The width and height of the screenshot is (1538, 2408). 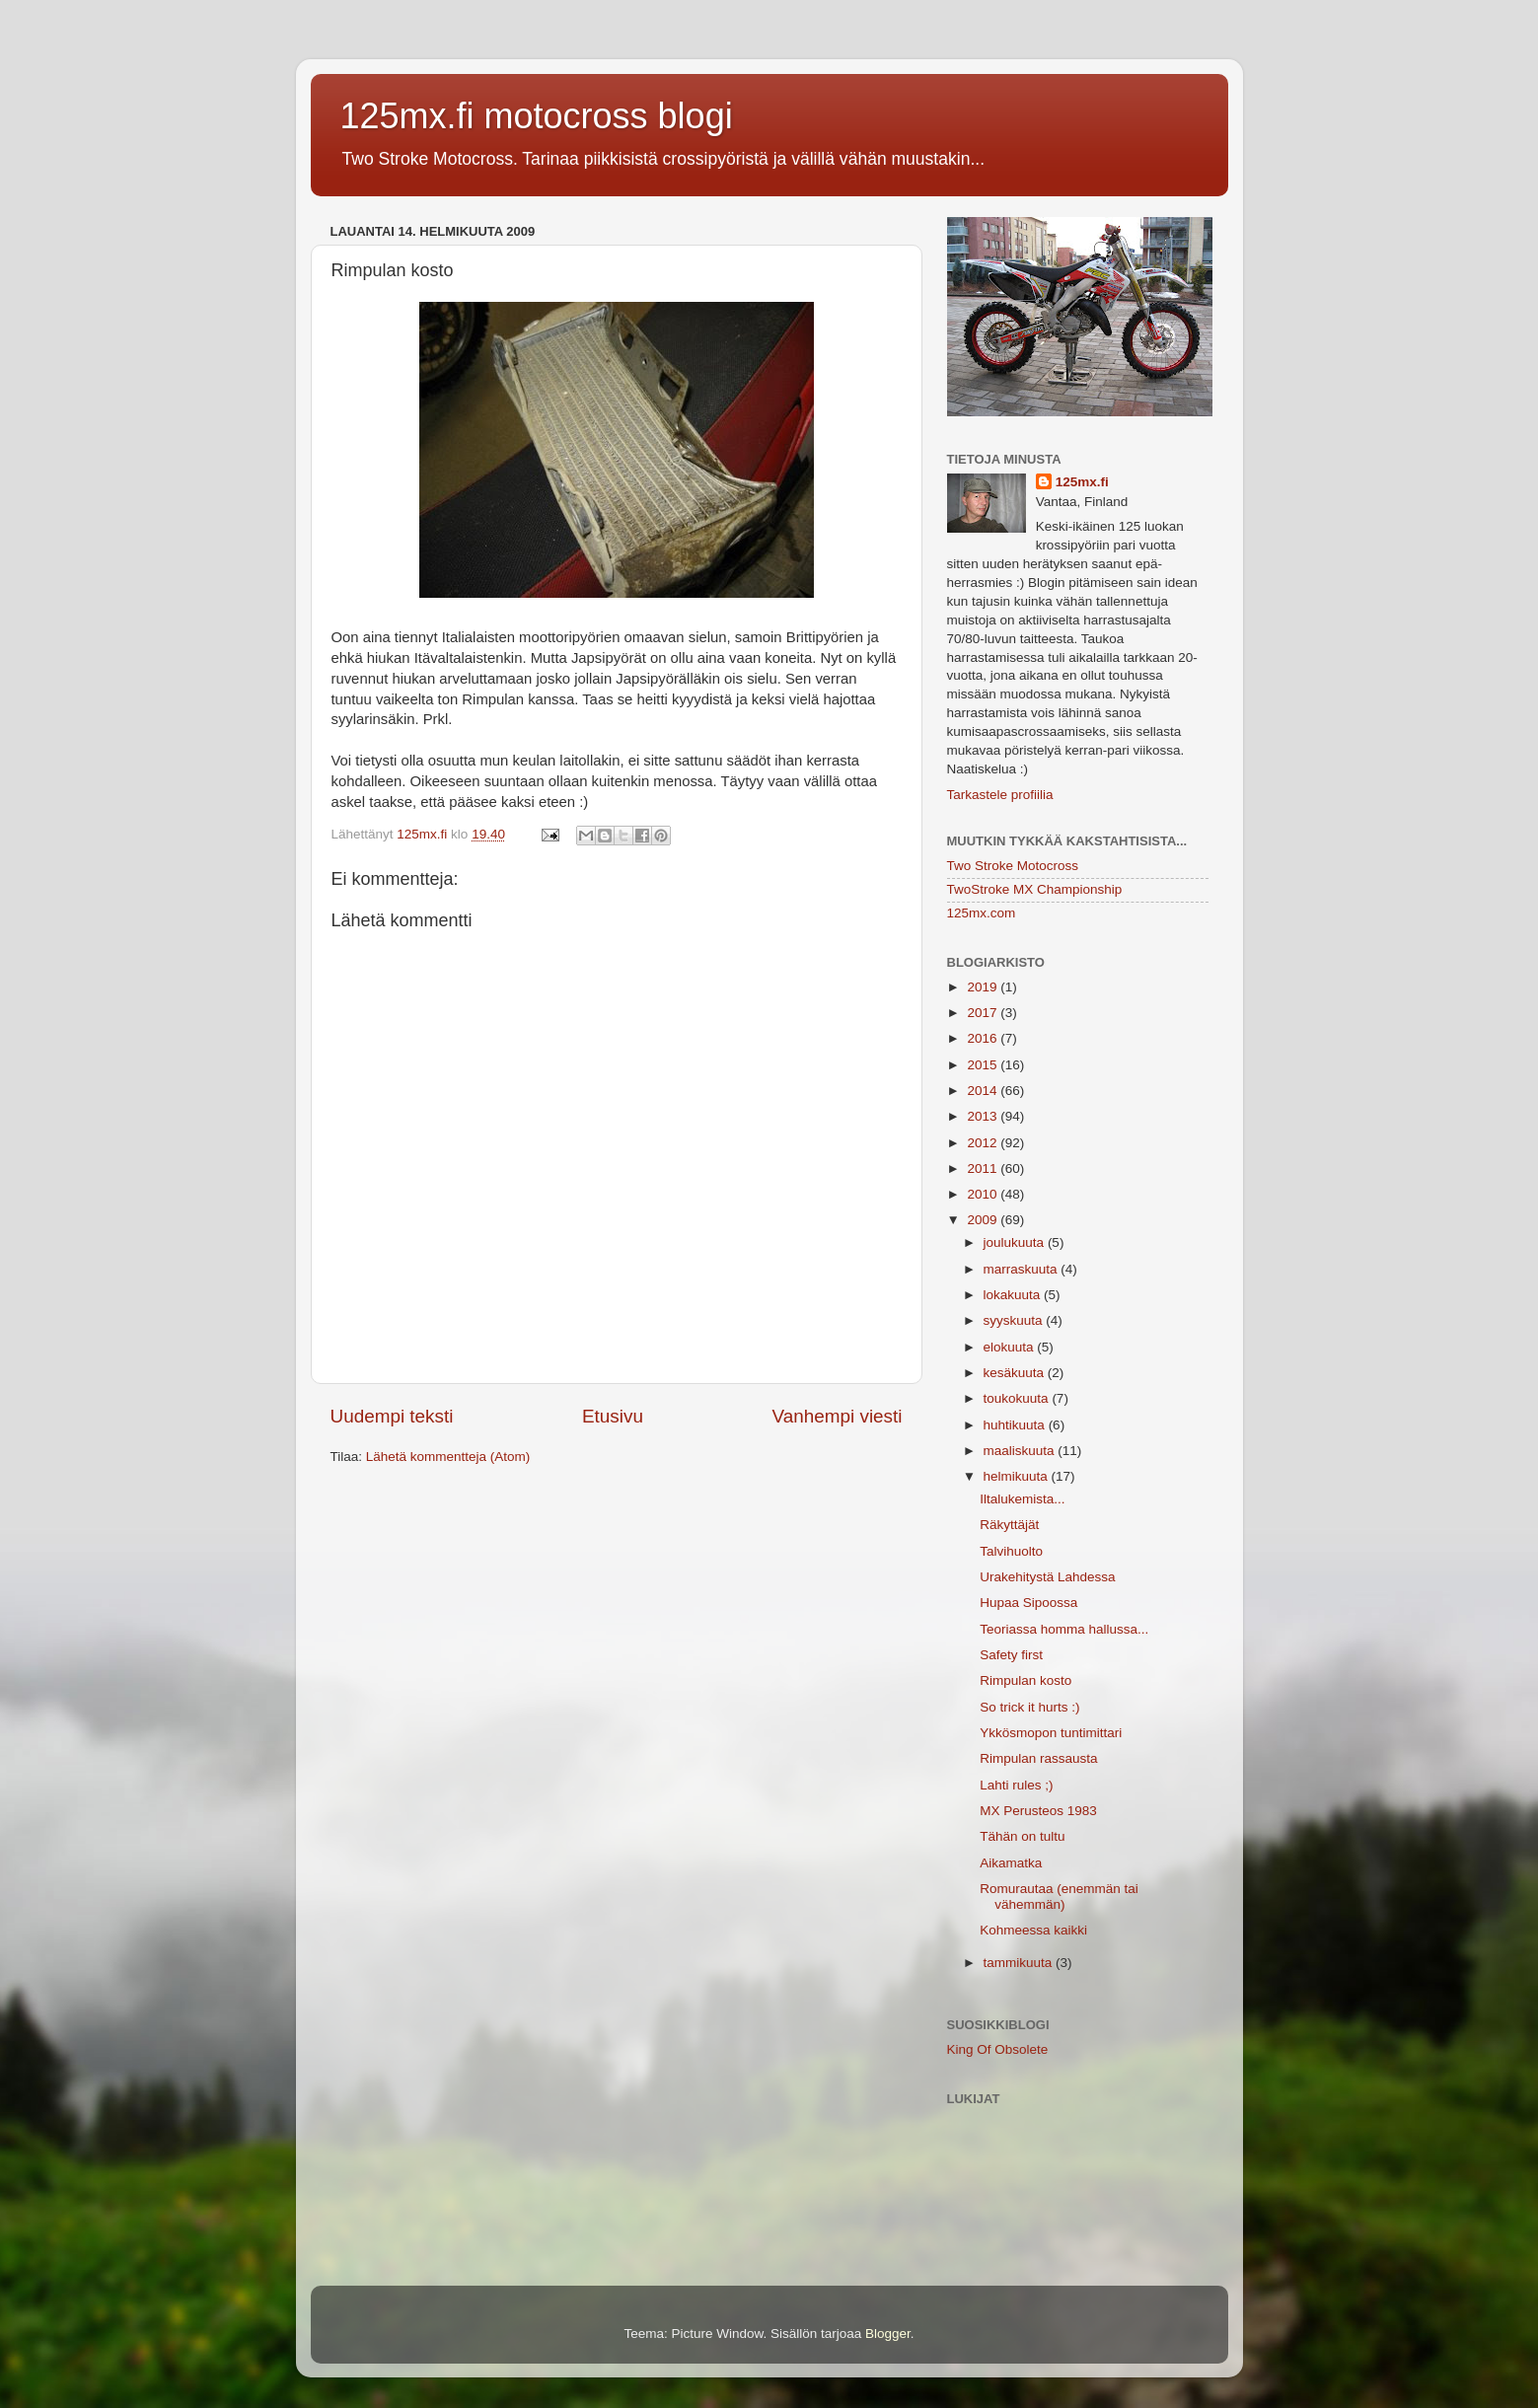 I want to click on 2010, so click(x=983, y=1194).